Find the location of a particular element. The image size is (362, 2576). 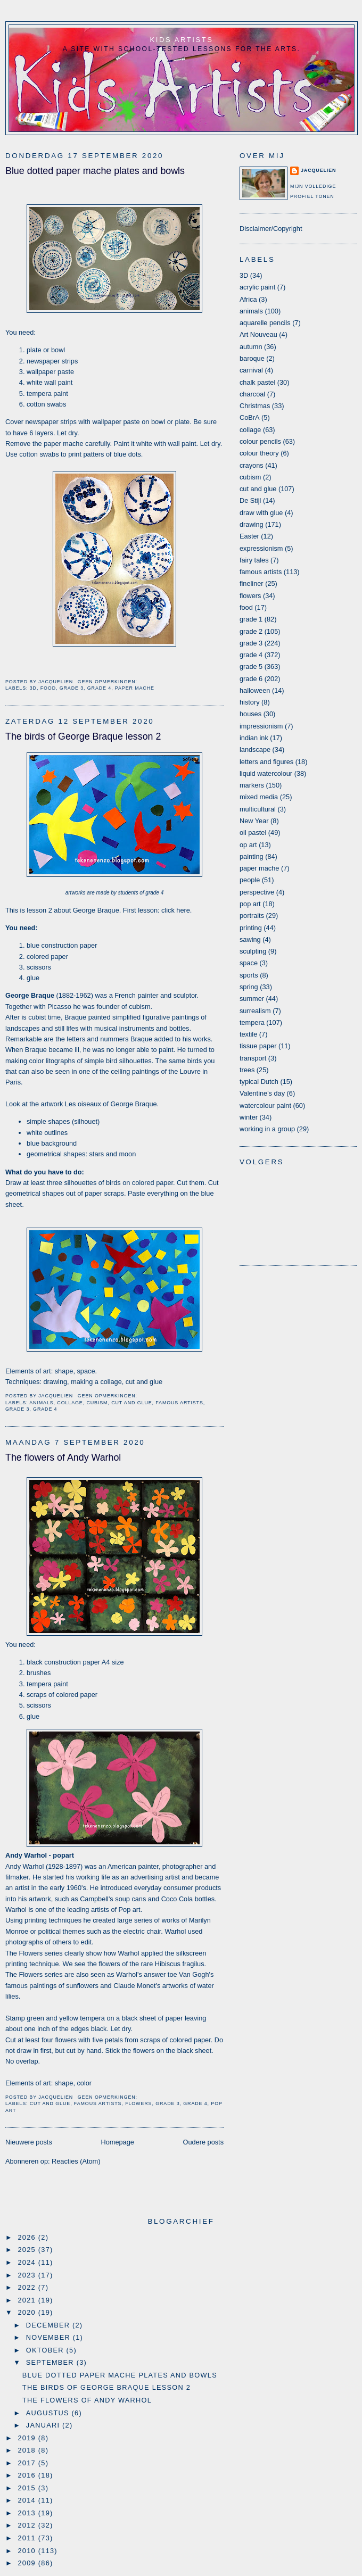

food is located at coordinates (48, 688).